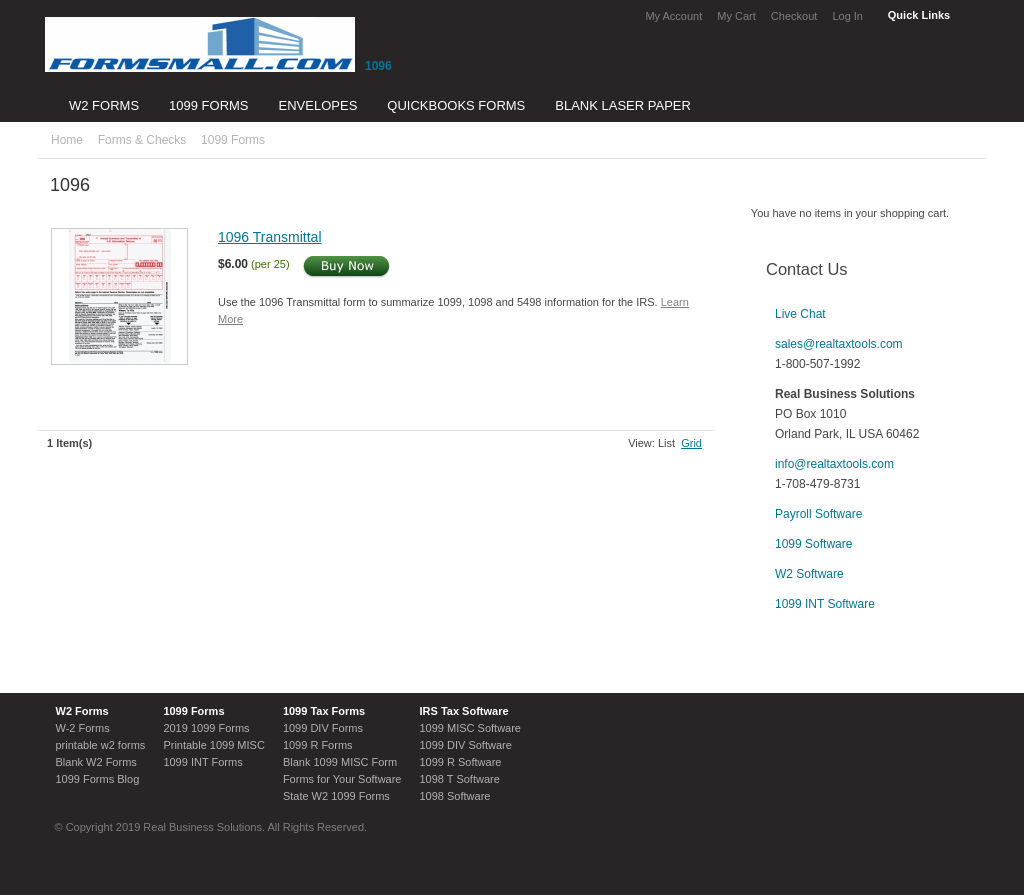 The height and width of the screenshot is (895, 1024). I want to click on W2 Software, so click(809, 574).